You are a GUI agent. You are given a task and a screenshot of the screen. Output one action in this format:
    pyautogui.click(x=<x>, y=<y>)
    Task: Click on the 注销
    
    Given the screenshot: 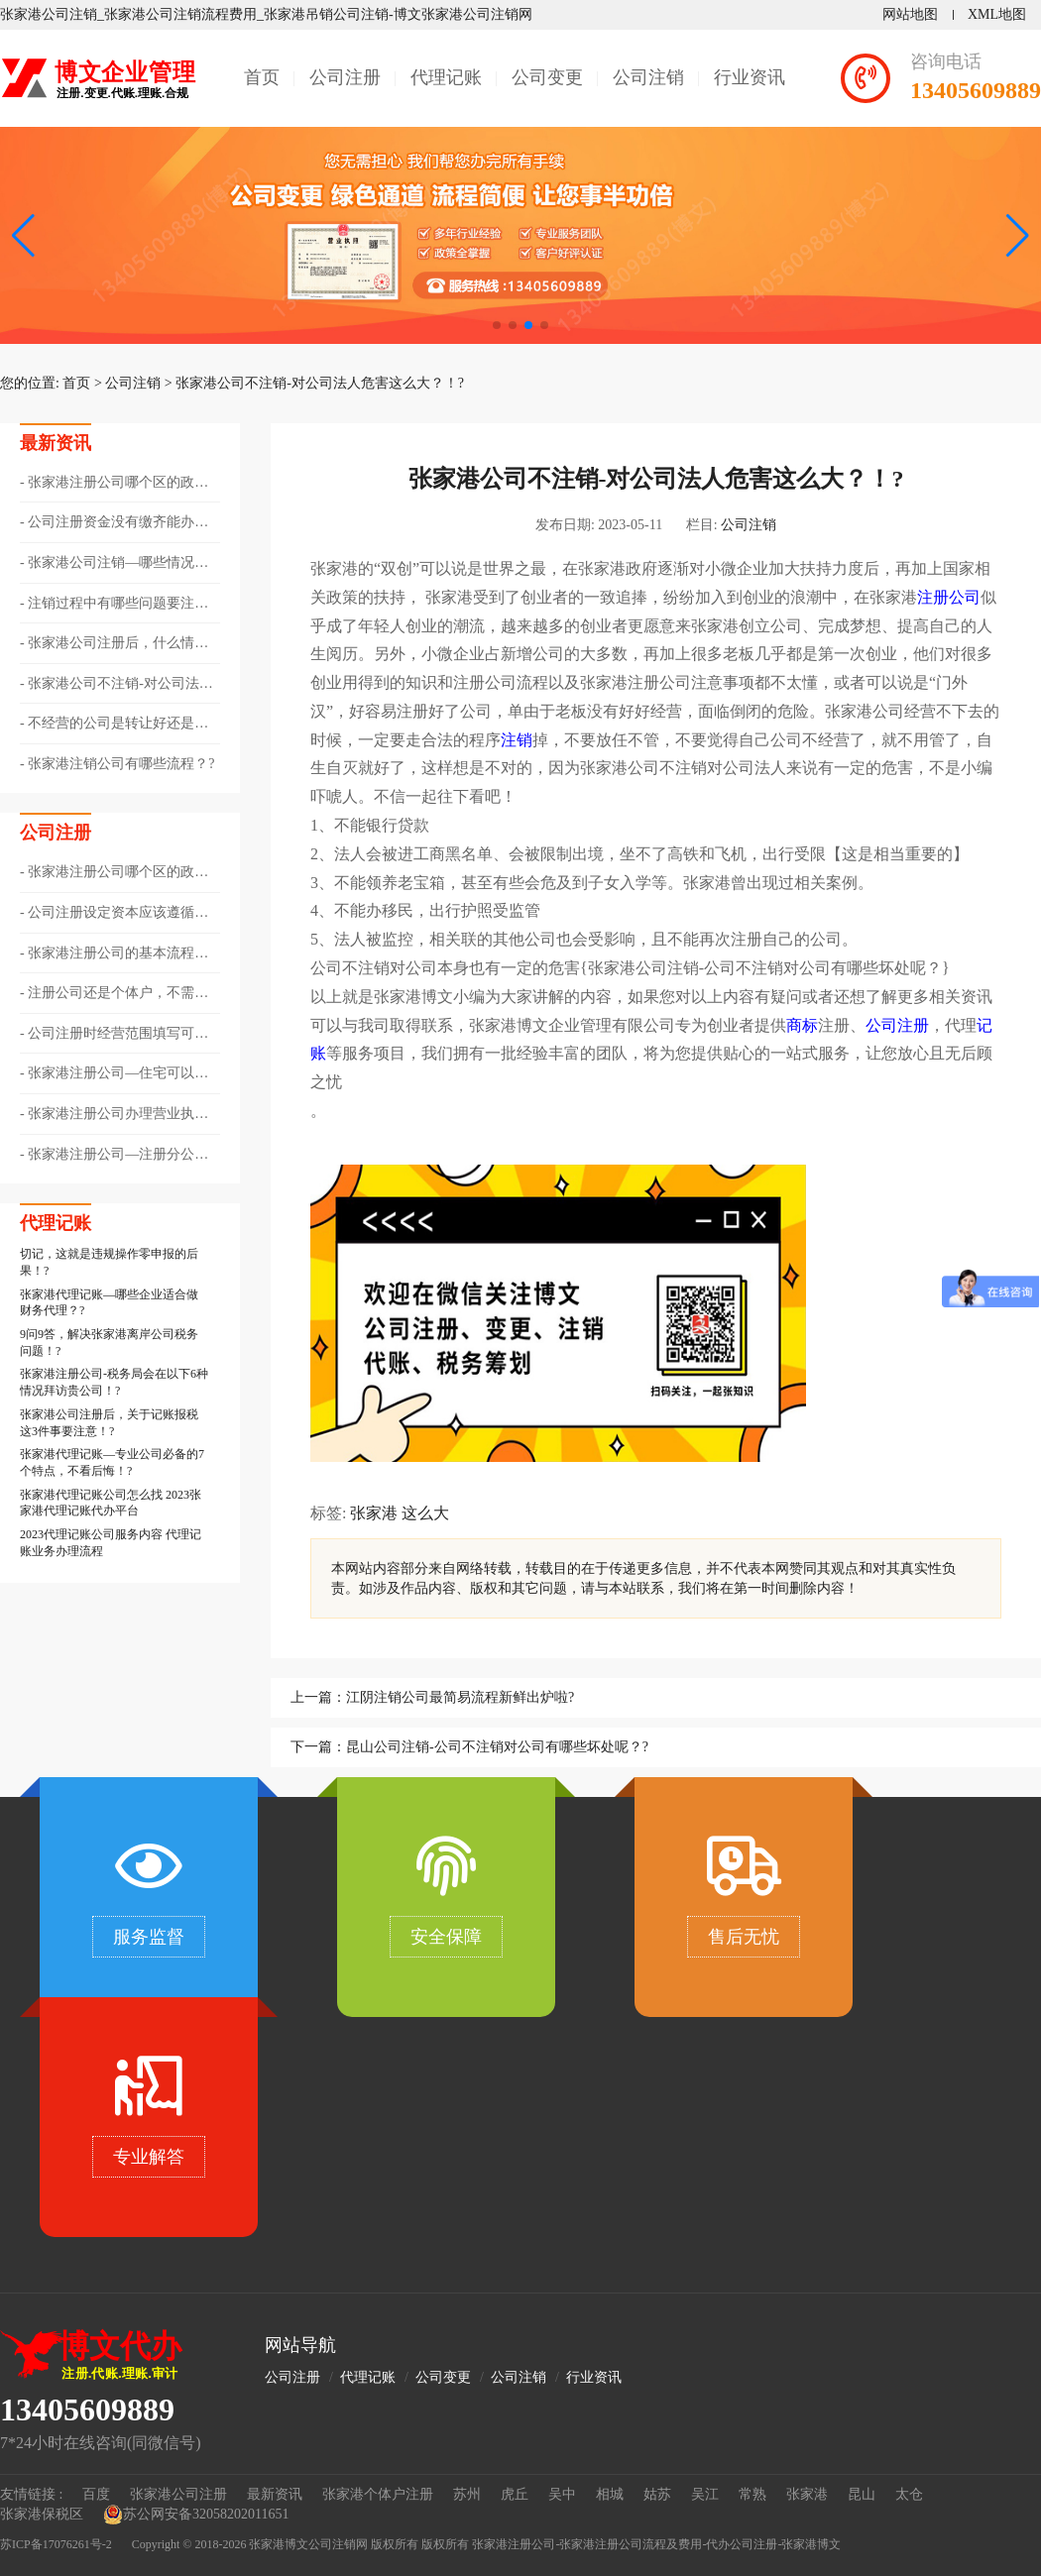 What is the action you would take?
    pyautogui.click(x=516, y=739)
    